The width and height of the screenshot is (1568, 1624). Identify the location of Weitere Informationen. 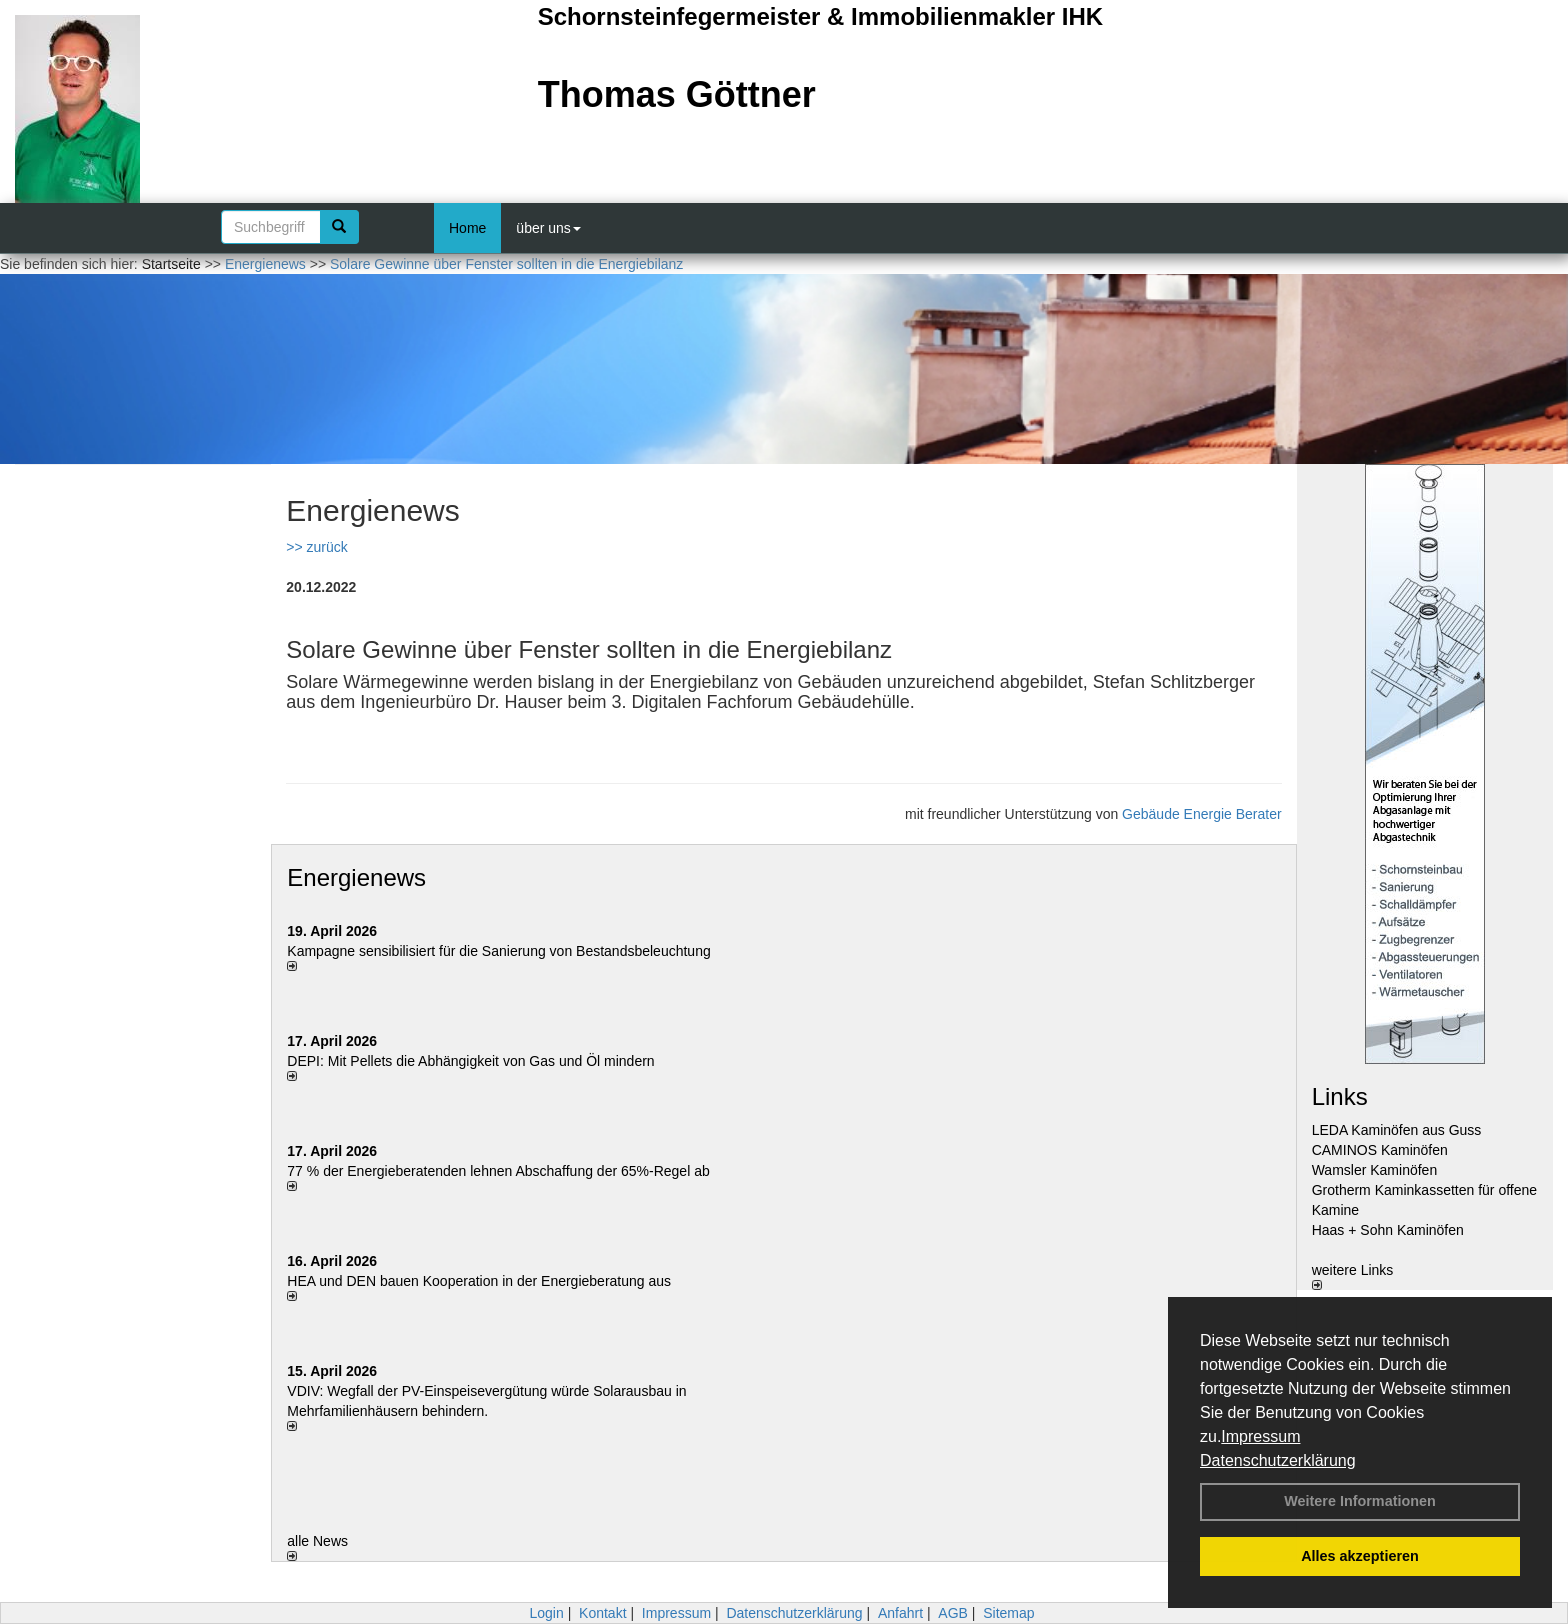
(1360, 1501).